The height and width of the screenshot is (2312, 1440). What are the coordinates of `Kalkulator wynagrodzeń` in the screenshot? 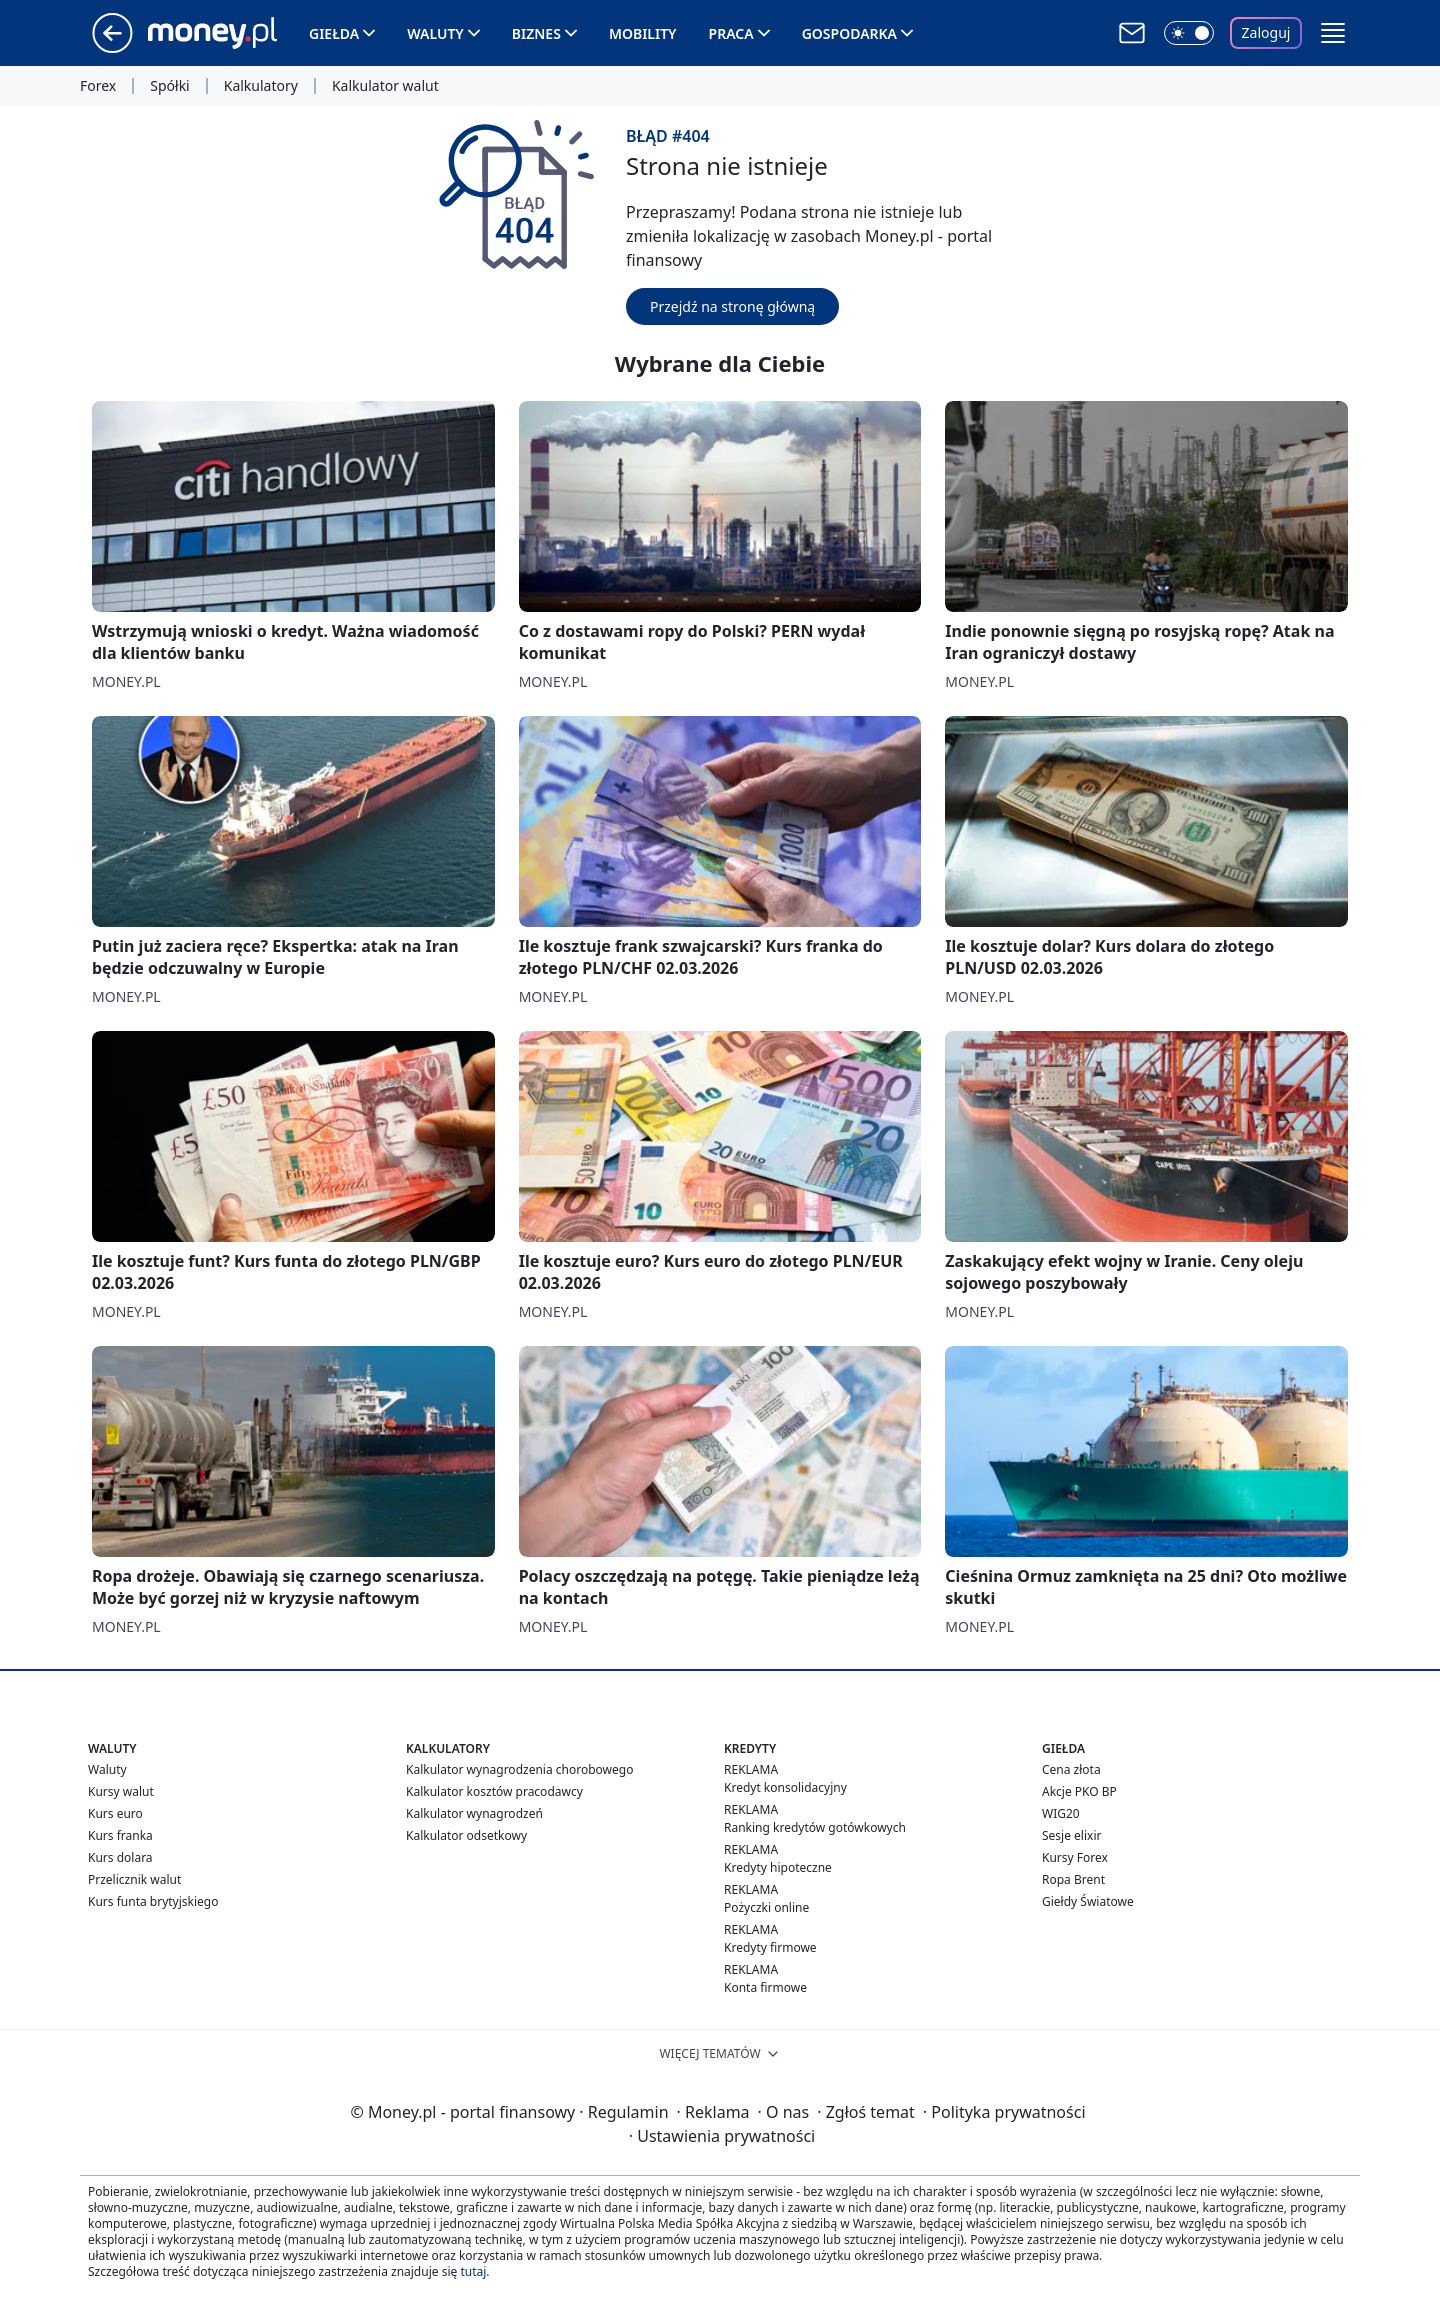 It's located at (474, 1813).